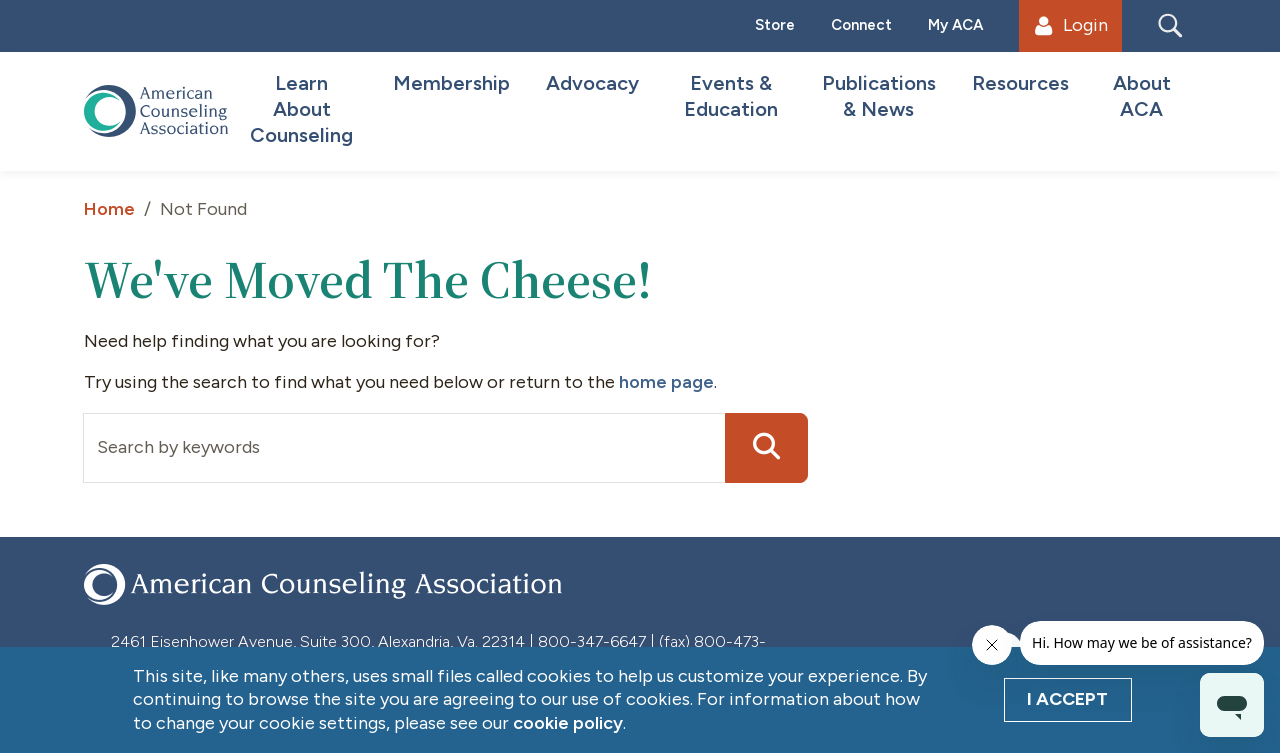 The image size is (1280, 753). I want to click on I Accept, so click(1067, 699).